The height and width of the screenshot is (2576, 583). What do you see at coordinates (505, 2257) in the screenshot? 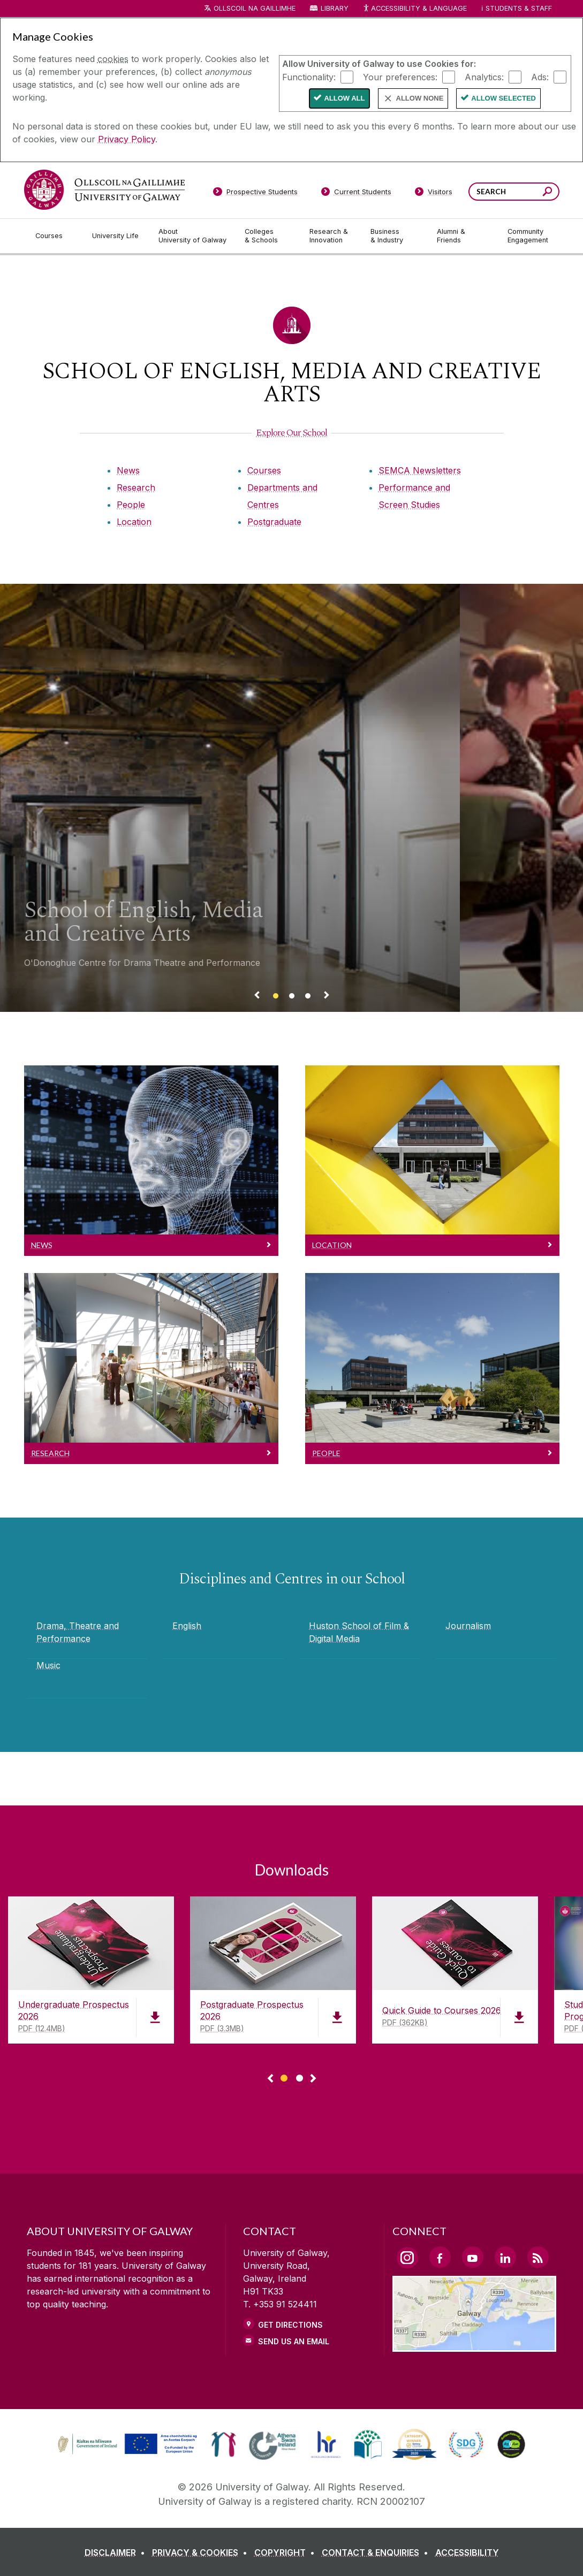
I see `[LinkedIn Link]` at bounding box center [505, 2257].